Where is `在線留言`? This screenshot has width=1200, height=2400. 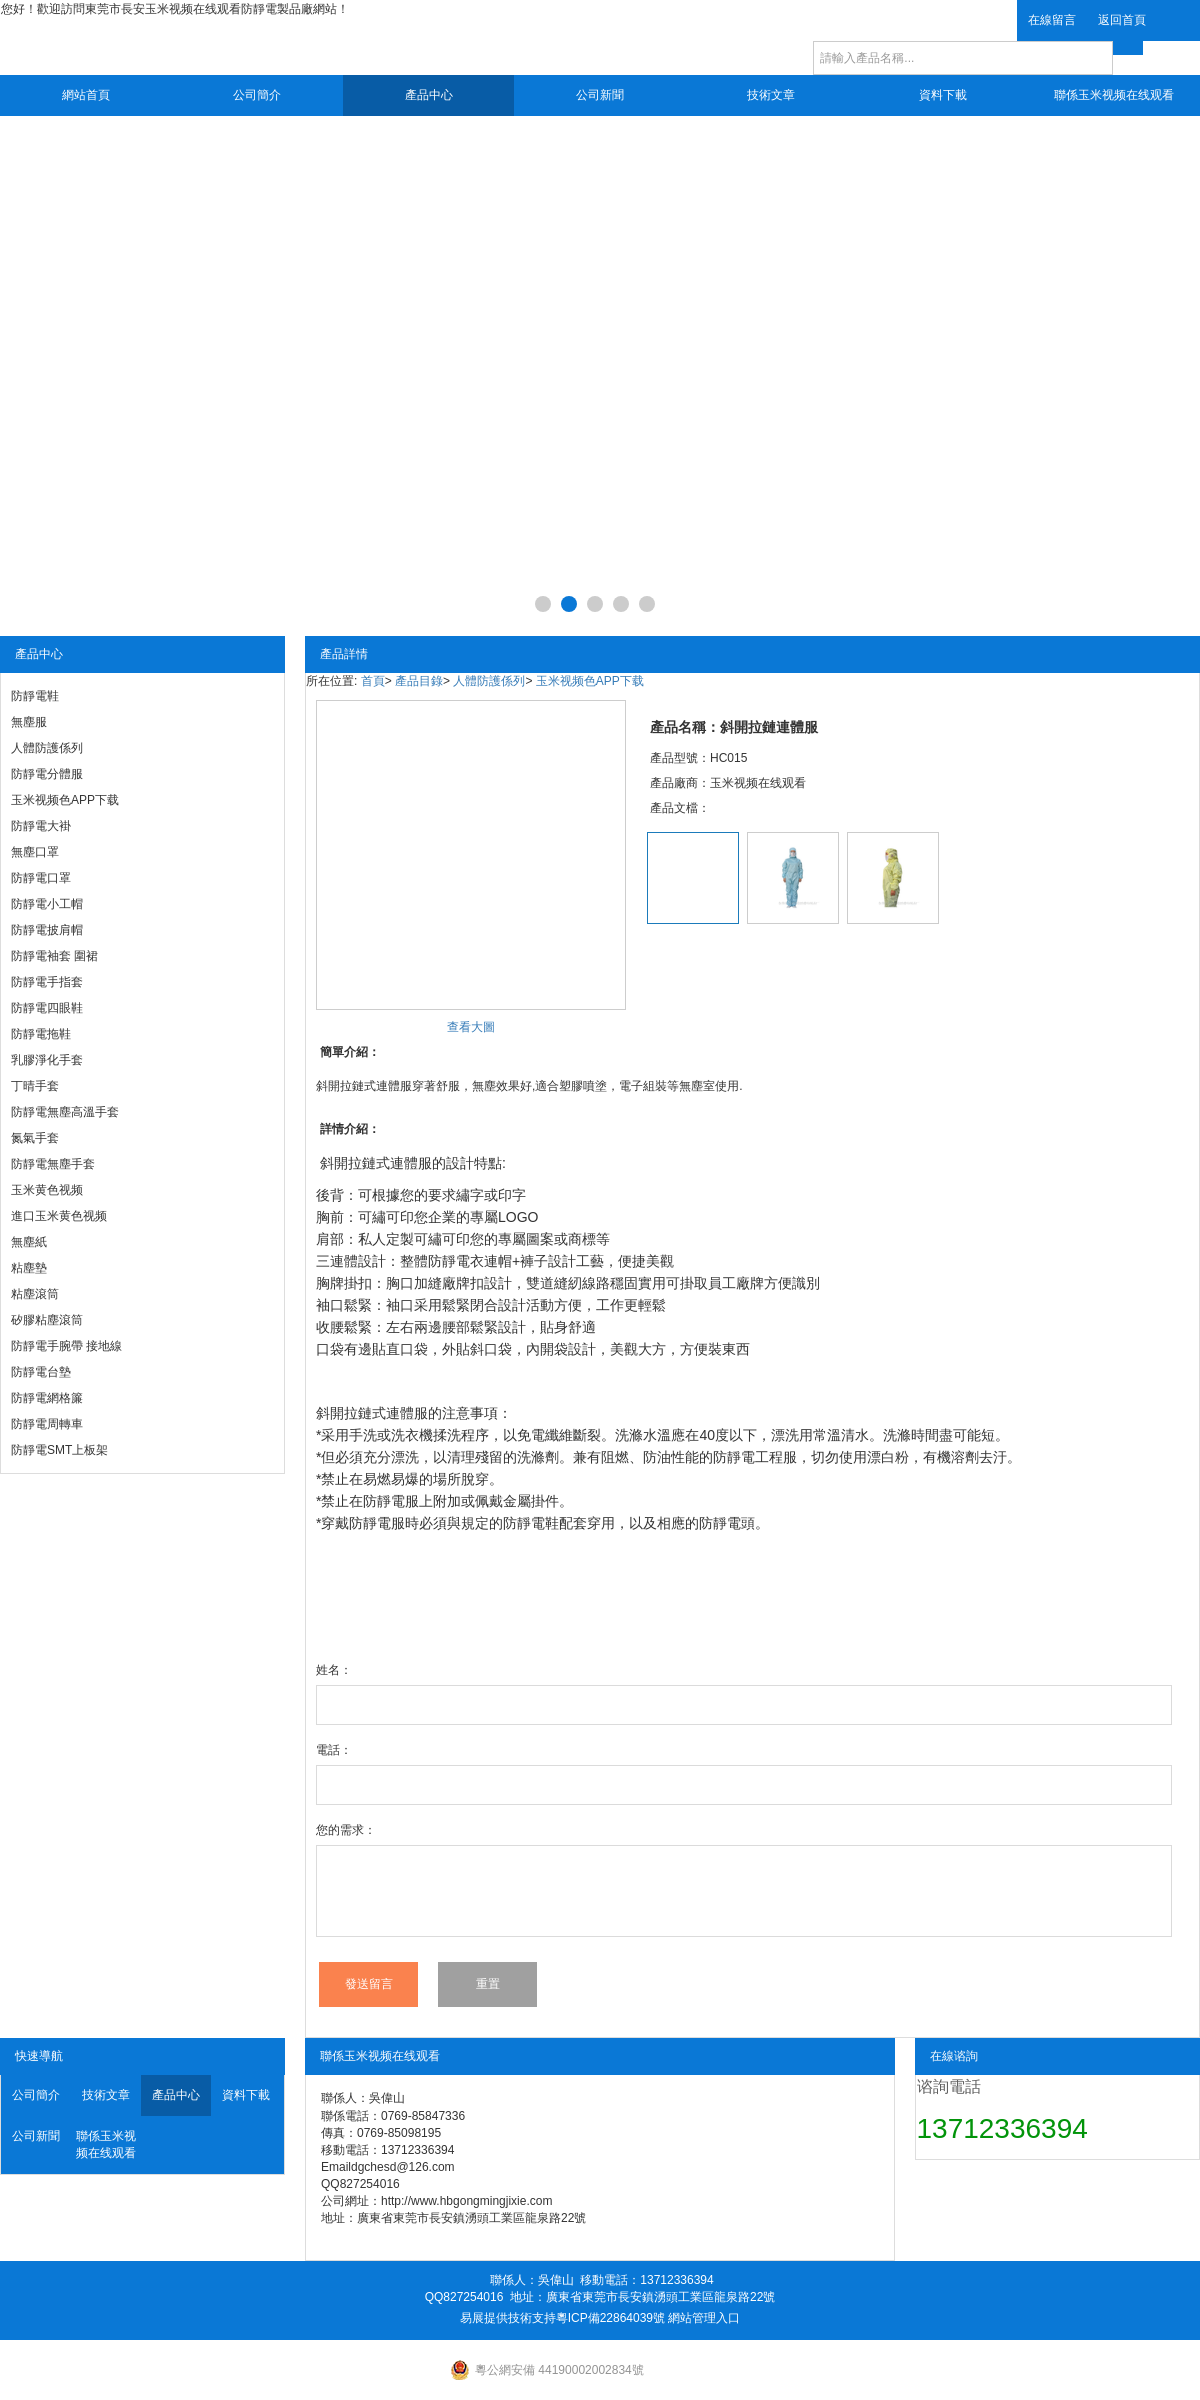 在線留言 is located at coordinates (1052, 20).